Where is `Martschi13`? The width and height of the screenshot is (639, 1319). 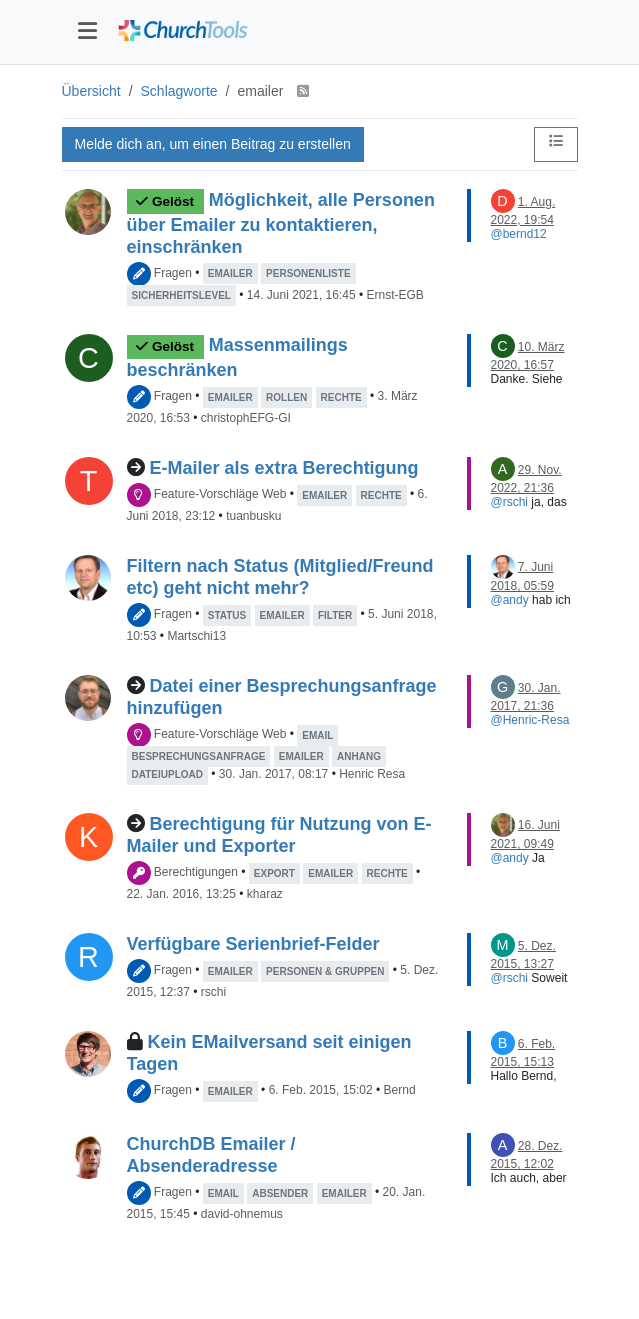 Martschi13 is located at coordinates (196, 636).